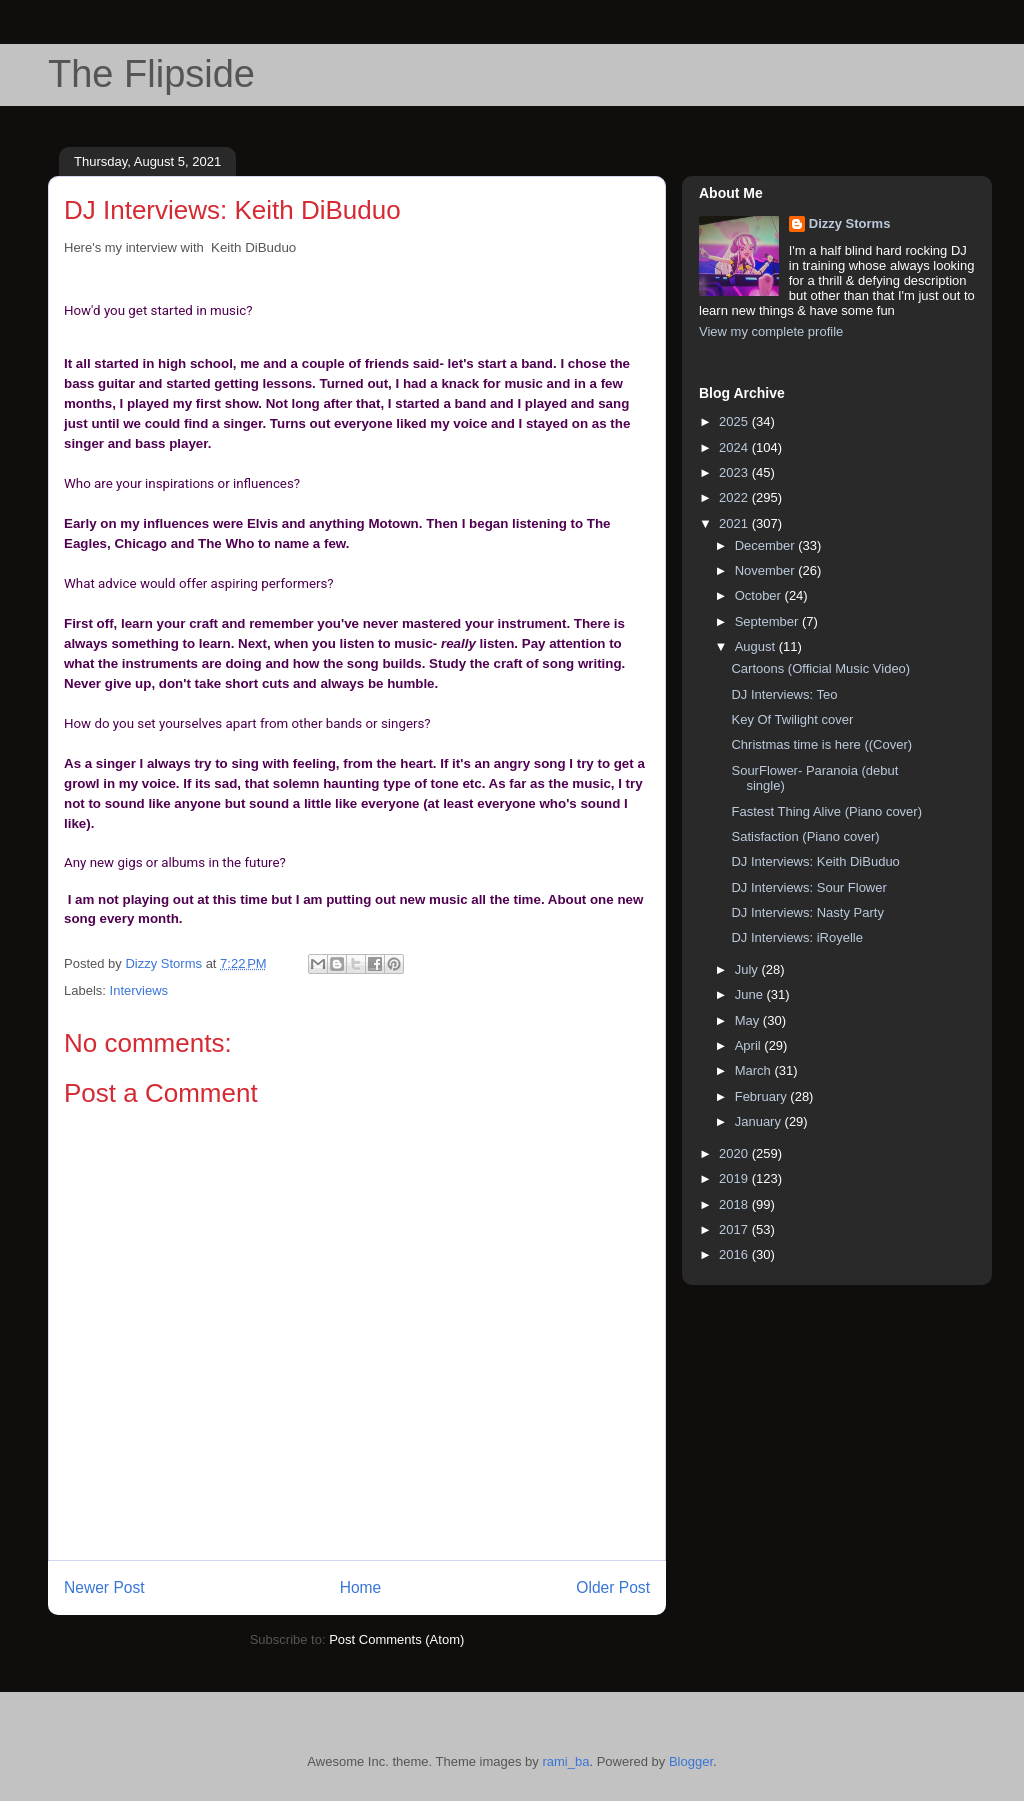 The width and height of the screenshot is (1024, 1801). What do you see at coordinates (104, 1587) in the screenshot?
I see `Newer Post` at bounding box center [104, 1587].